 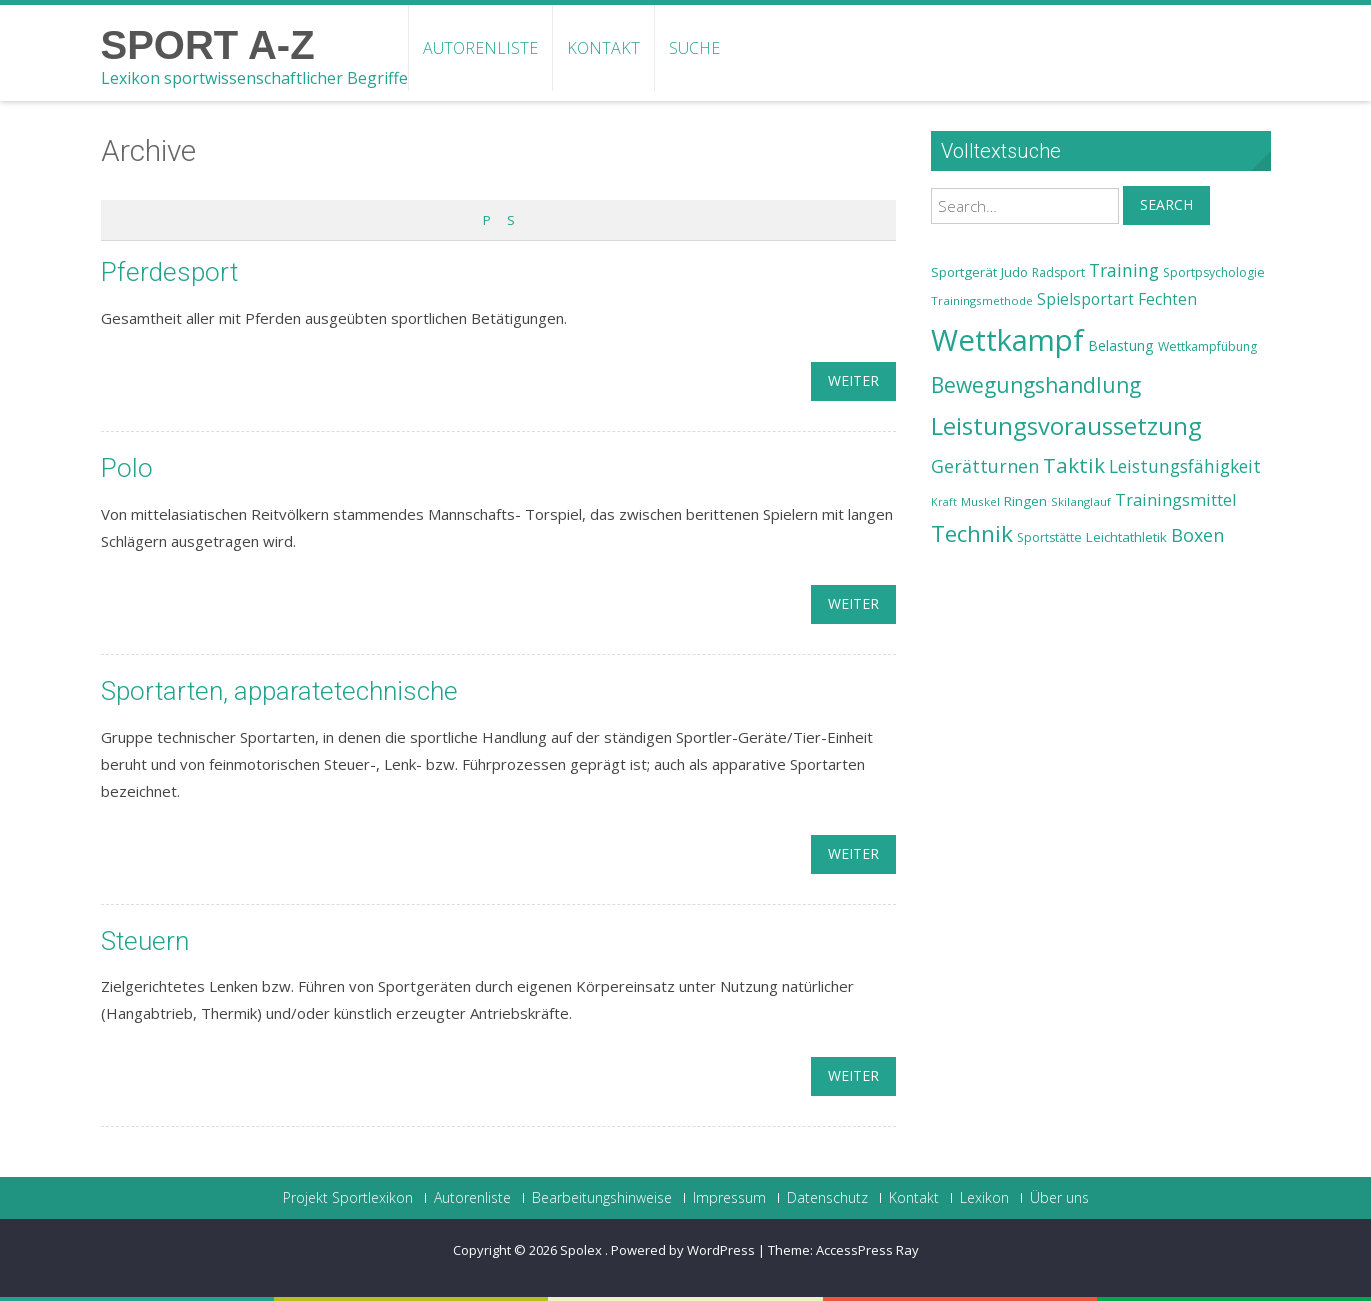 I want to click on Trainingsmittel [Trainingsmittel (30 Einträge)], so click(x=1176, y=499).